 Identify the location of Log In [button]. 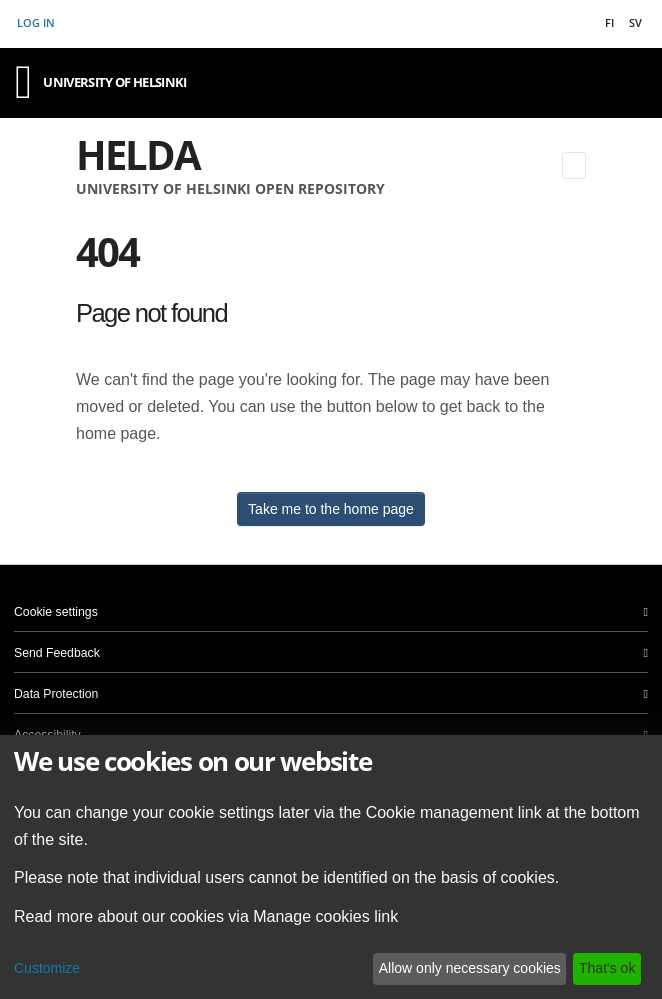
(37, 22).